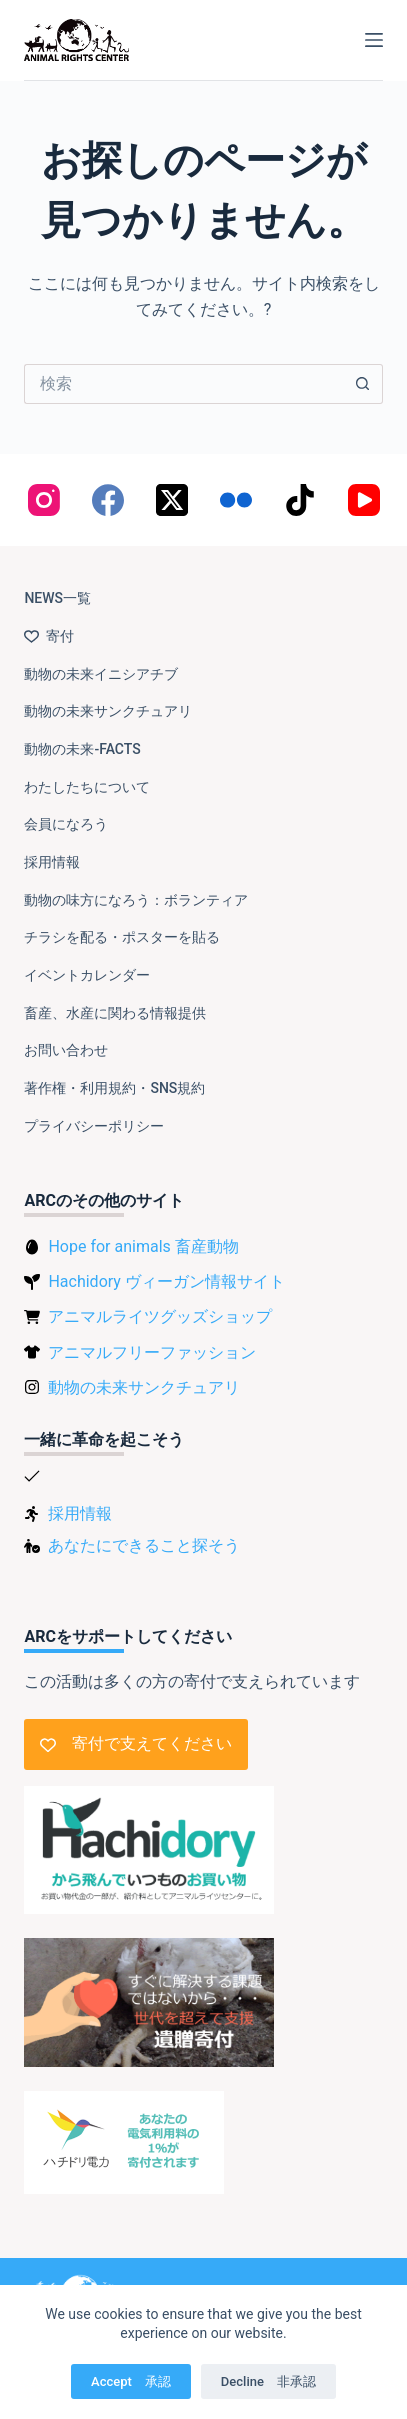 The width and height of the screenshot is (407, 2419). I want to click on 寄付, so click(49, 636).